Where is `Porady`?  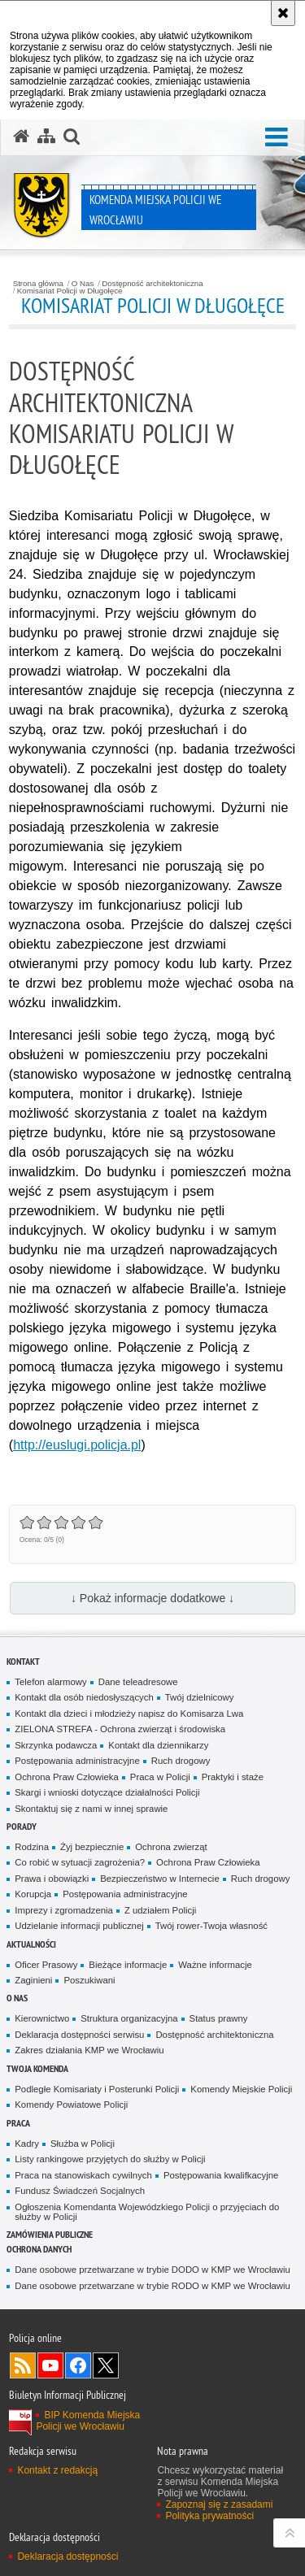 Porady is located at coordinates (22, 1826).